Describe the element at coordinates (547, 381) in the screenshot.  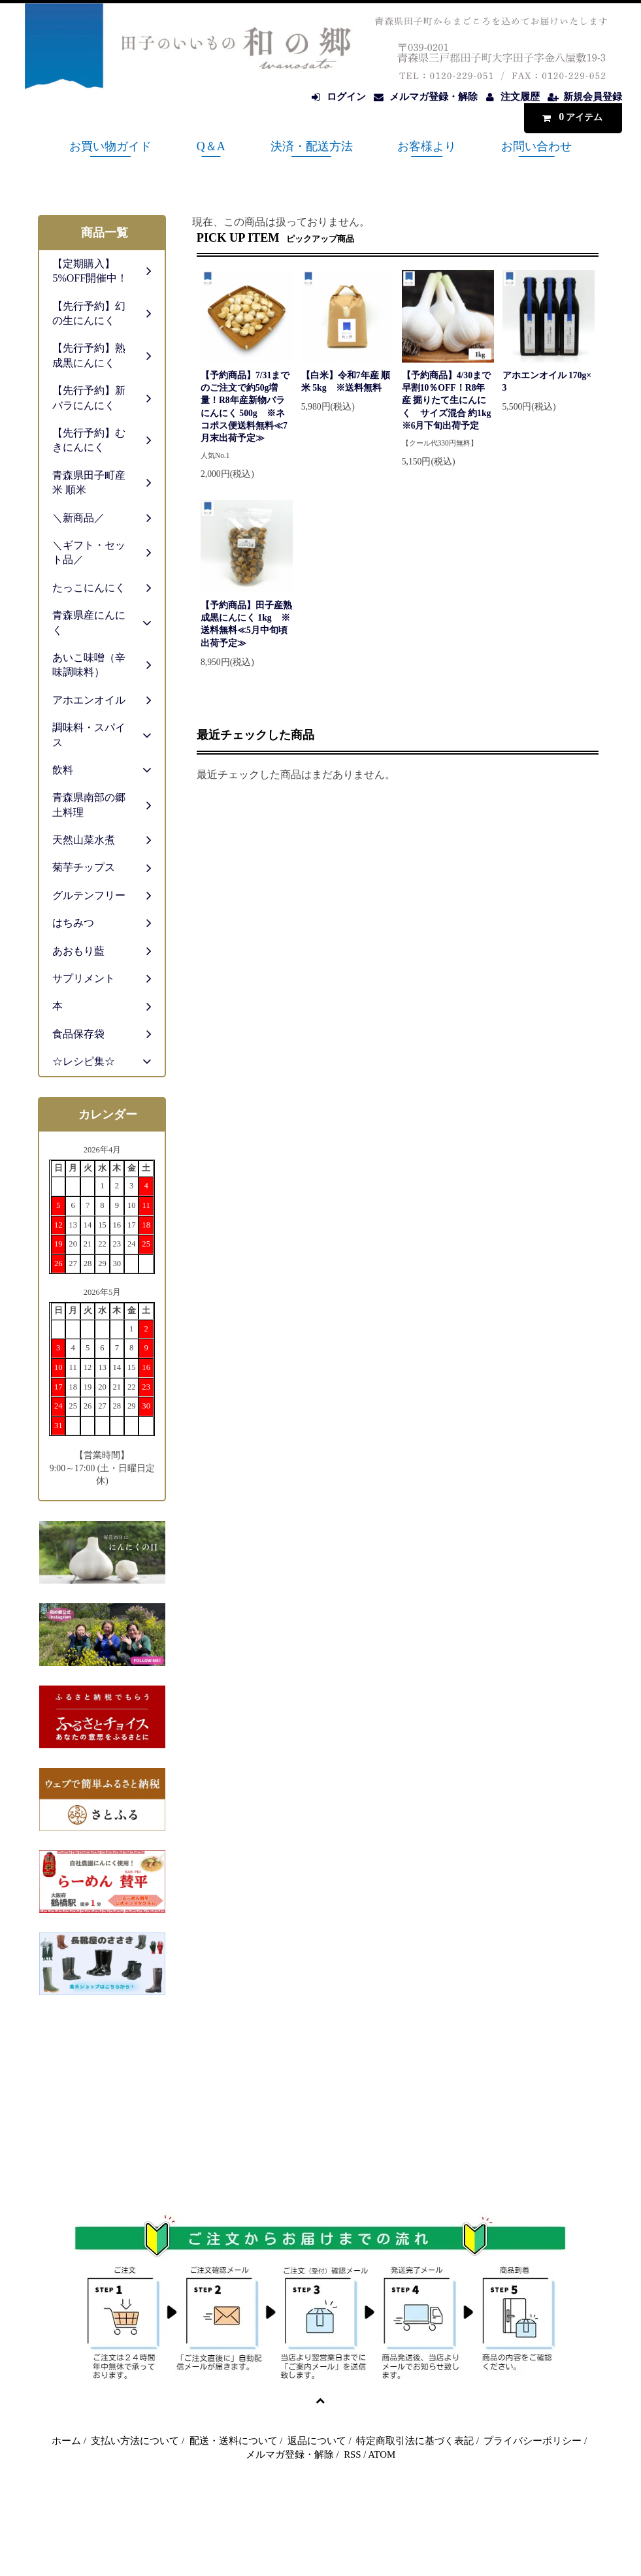
I see `アホエンオイル 170g×3` at that location.